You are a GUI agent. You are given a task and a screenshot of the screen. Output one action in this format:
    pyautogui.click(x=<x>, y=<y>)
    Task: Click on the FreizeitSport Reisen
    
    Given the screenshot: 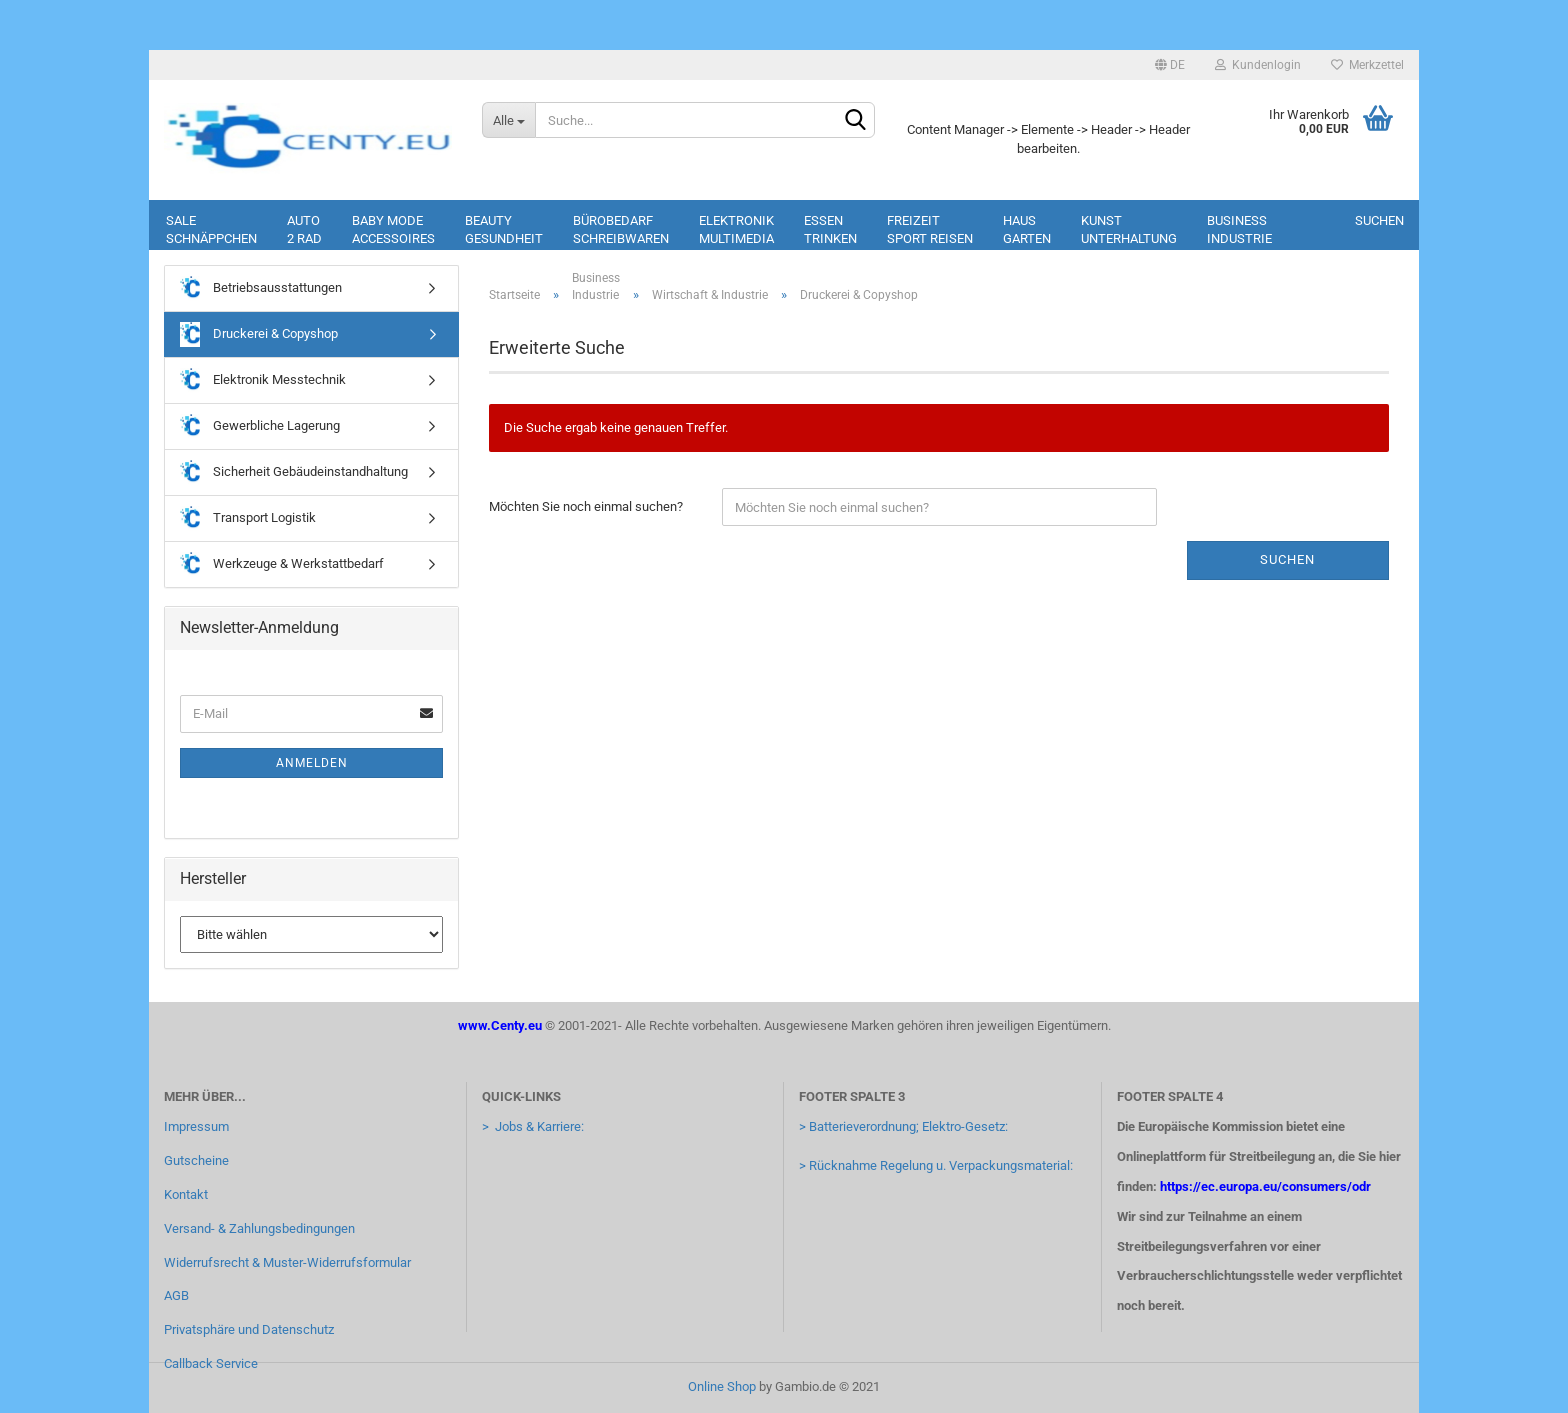 What is the action you would take?
    pyautogui.click(x=930, y=229)
    